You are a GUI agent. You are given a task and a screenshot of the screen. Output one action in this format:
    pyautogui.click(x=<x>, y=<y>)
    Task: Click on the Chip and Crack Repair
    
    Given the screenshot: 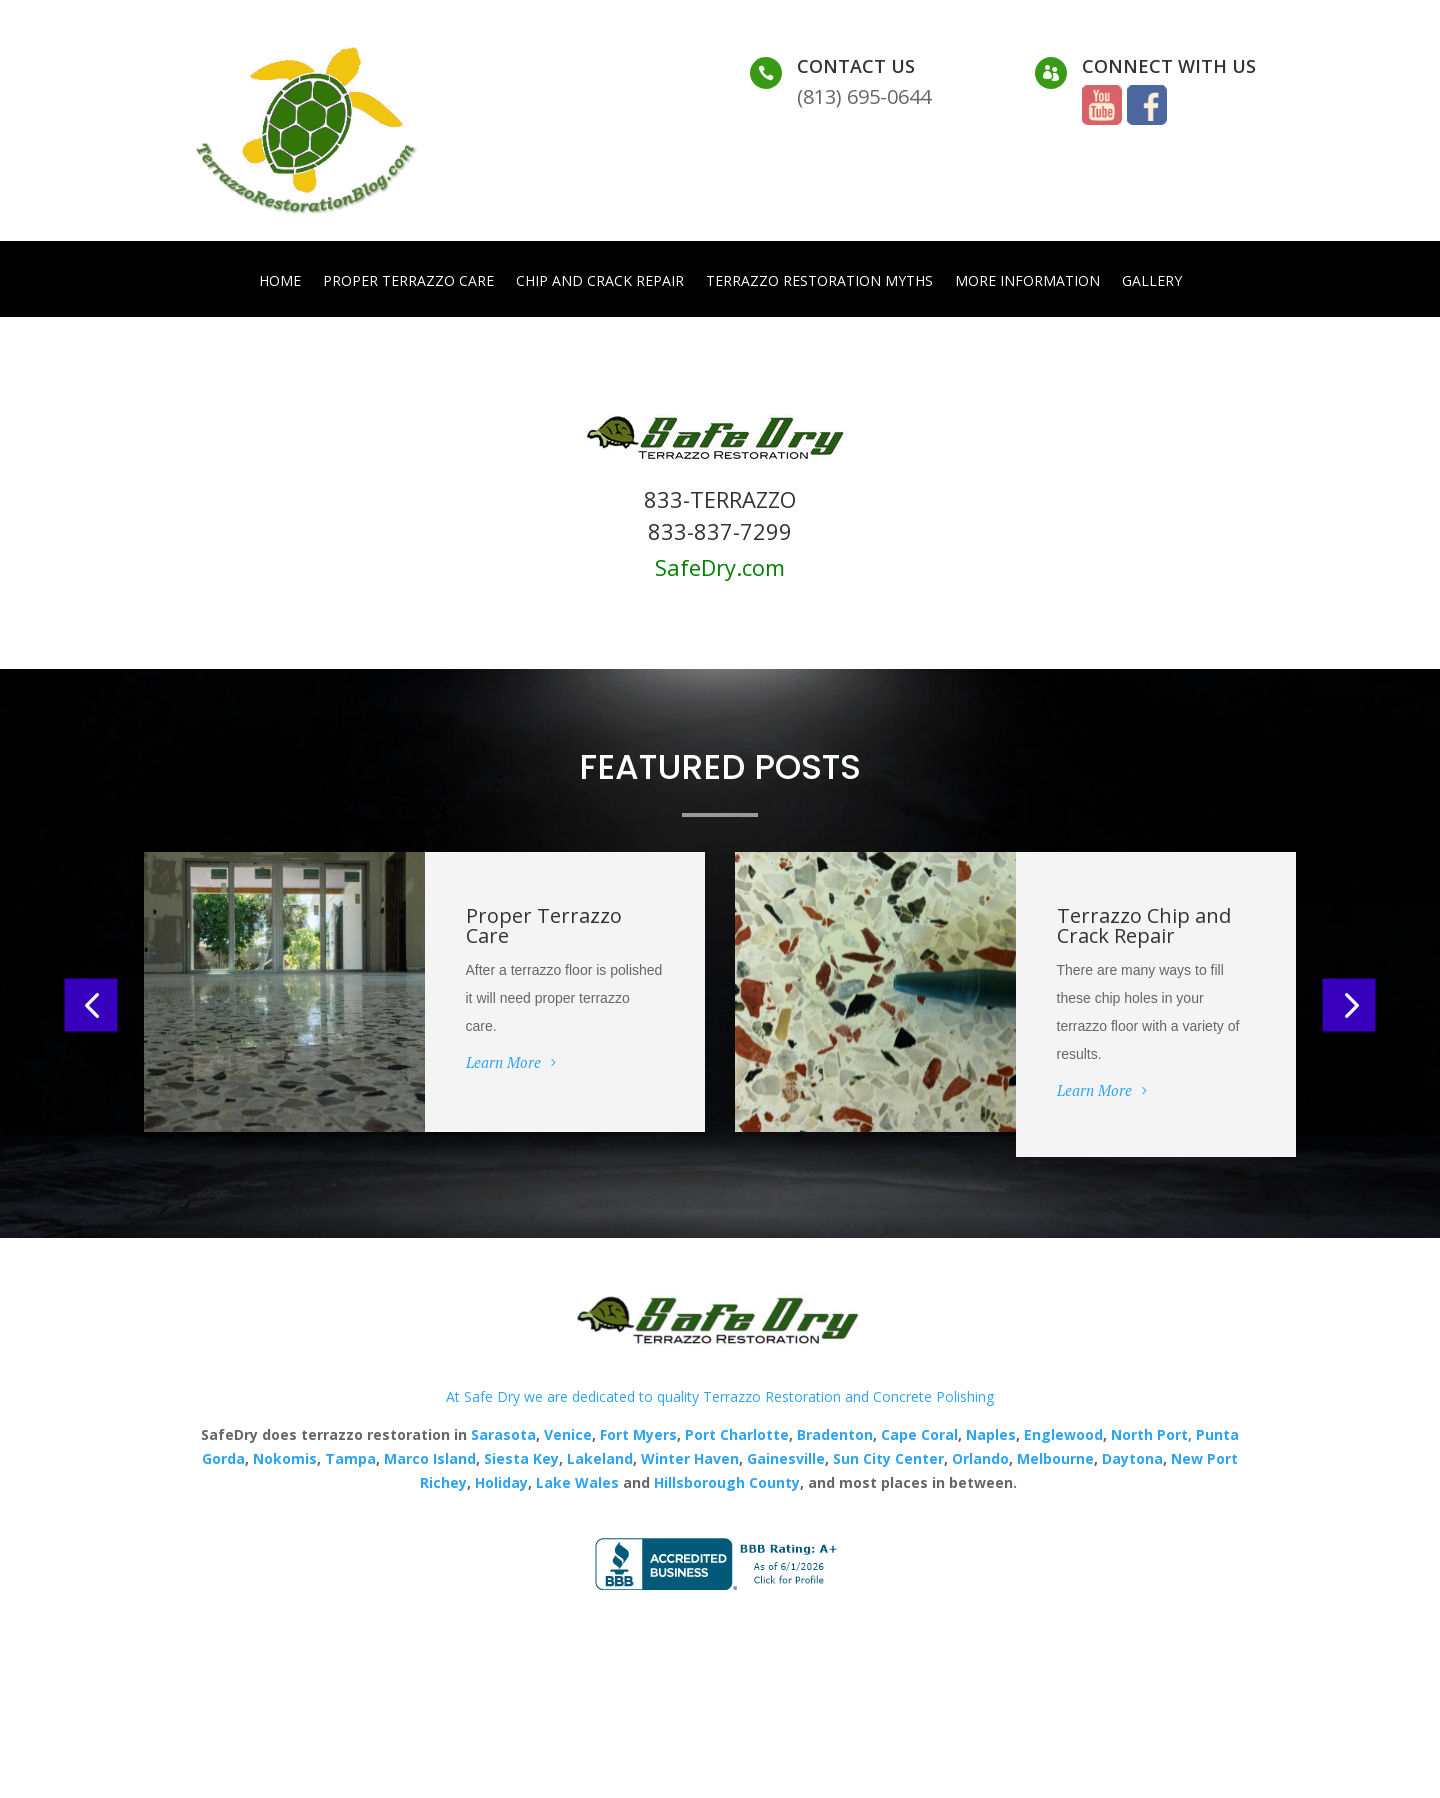 What is the action you would take?
    pyautogui.click(x=600, y=282)
    